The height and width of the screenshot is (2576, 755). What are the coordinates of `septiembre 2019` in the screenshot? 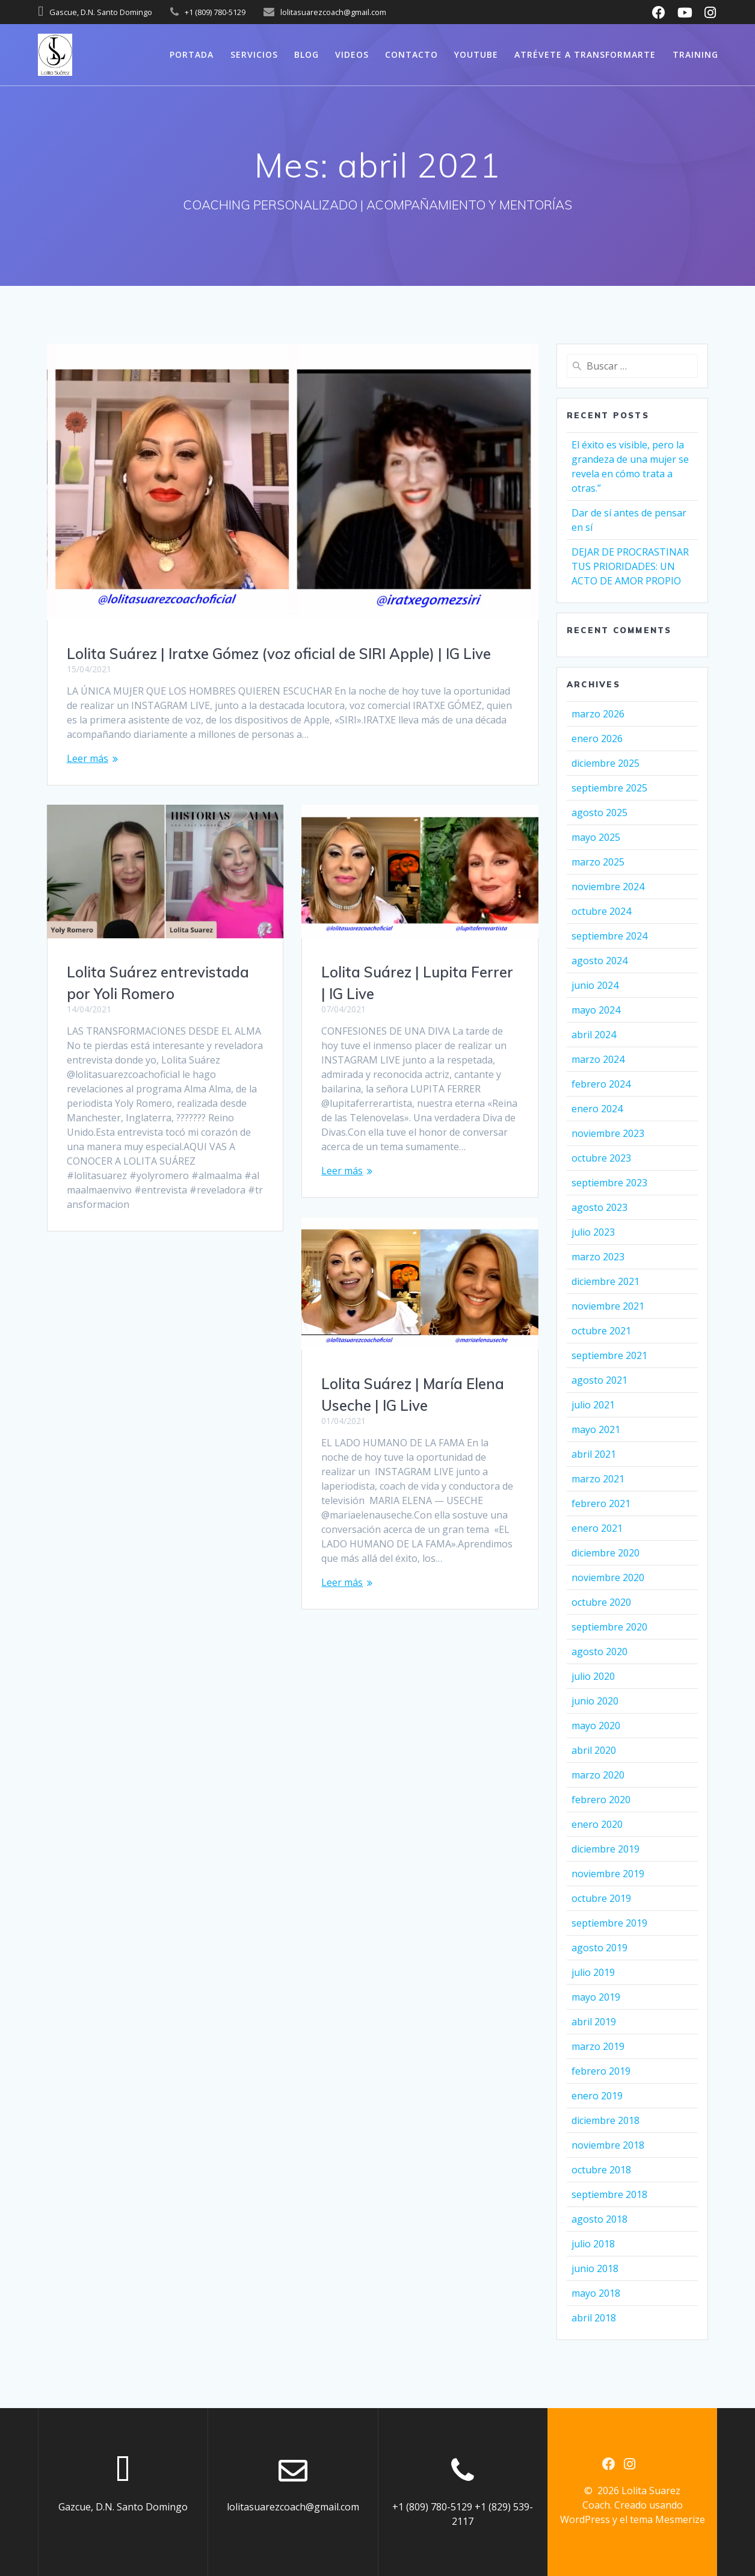 It's located at (609, 1923).